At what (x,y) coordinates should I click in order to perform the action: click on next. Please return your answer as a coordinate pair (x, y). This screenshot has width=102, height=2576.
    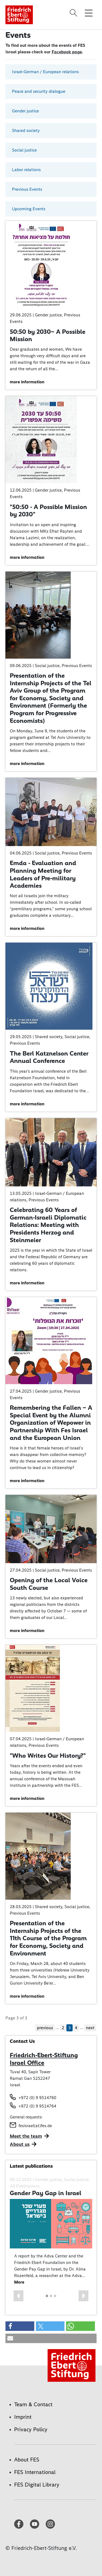
    Looking at the image, I should click on (90, 2027).